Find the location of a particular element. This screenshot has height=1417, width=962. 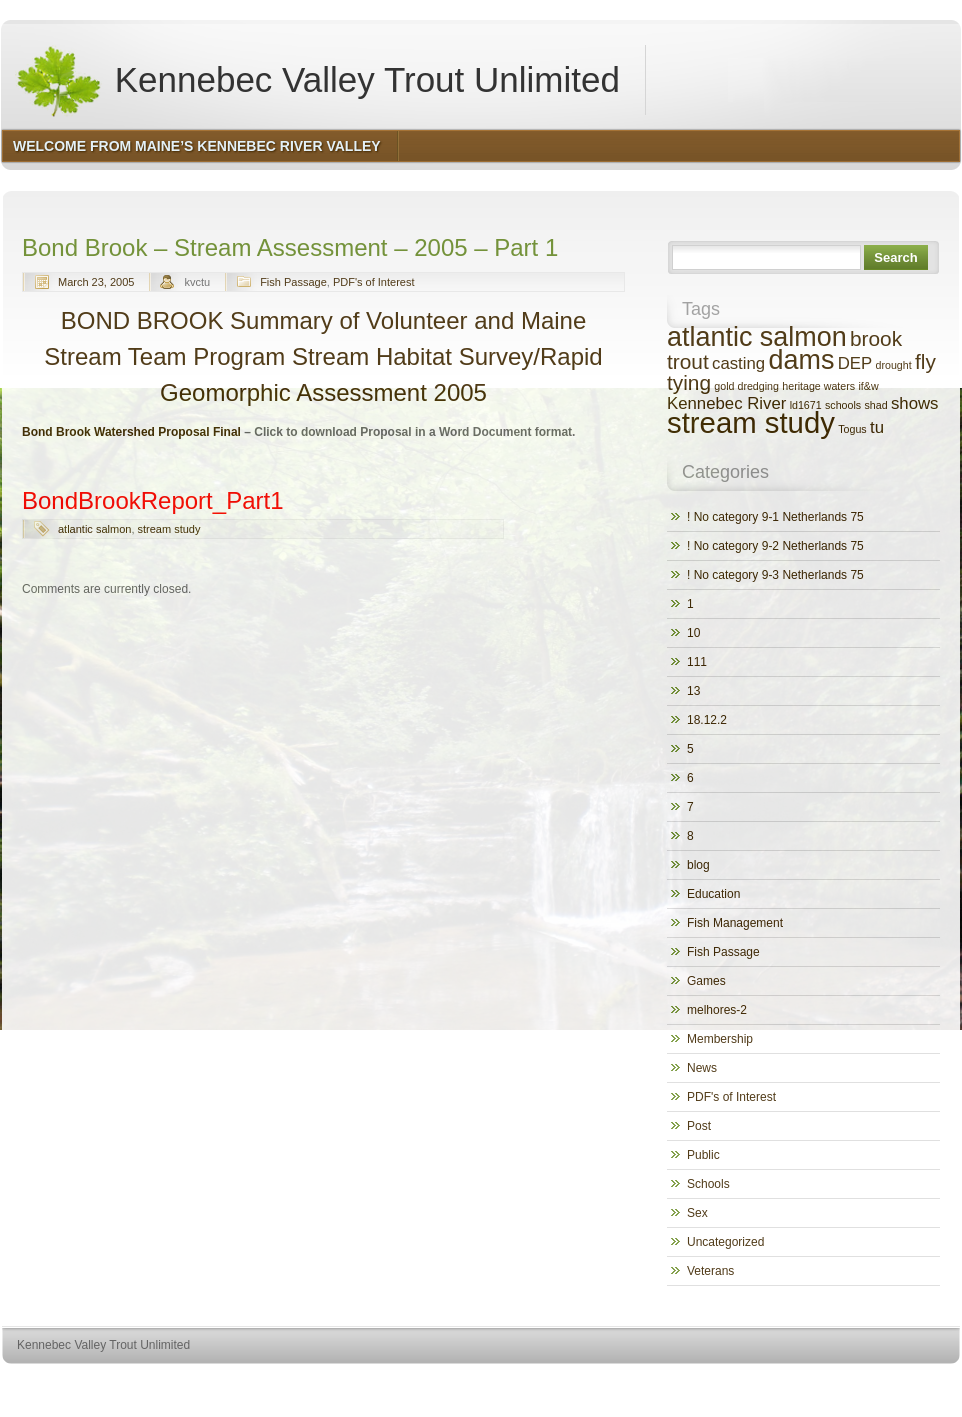

Fish Passage is located at coordinates (293, 282).